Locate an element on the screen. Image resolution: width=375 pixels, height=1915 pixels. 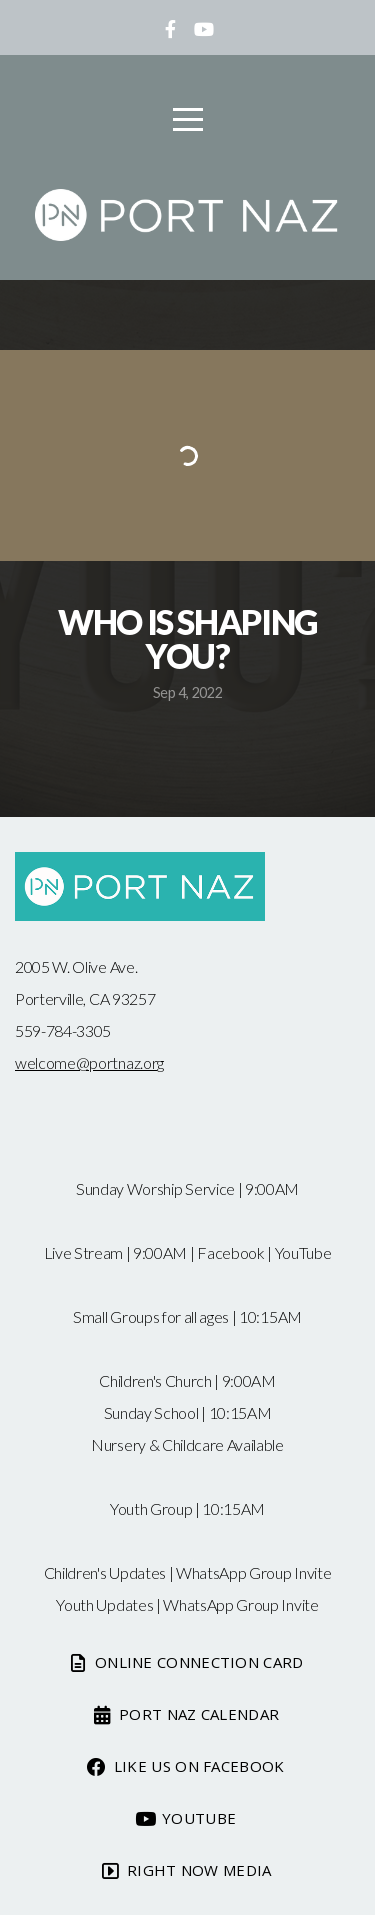
Like us on Facebook is located at coordinates (184, 1766).